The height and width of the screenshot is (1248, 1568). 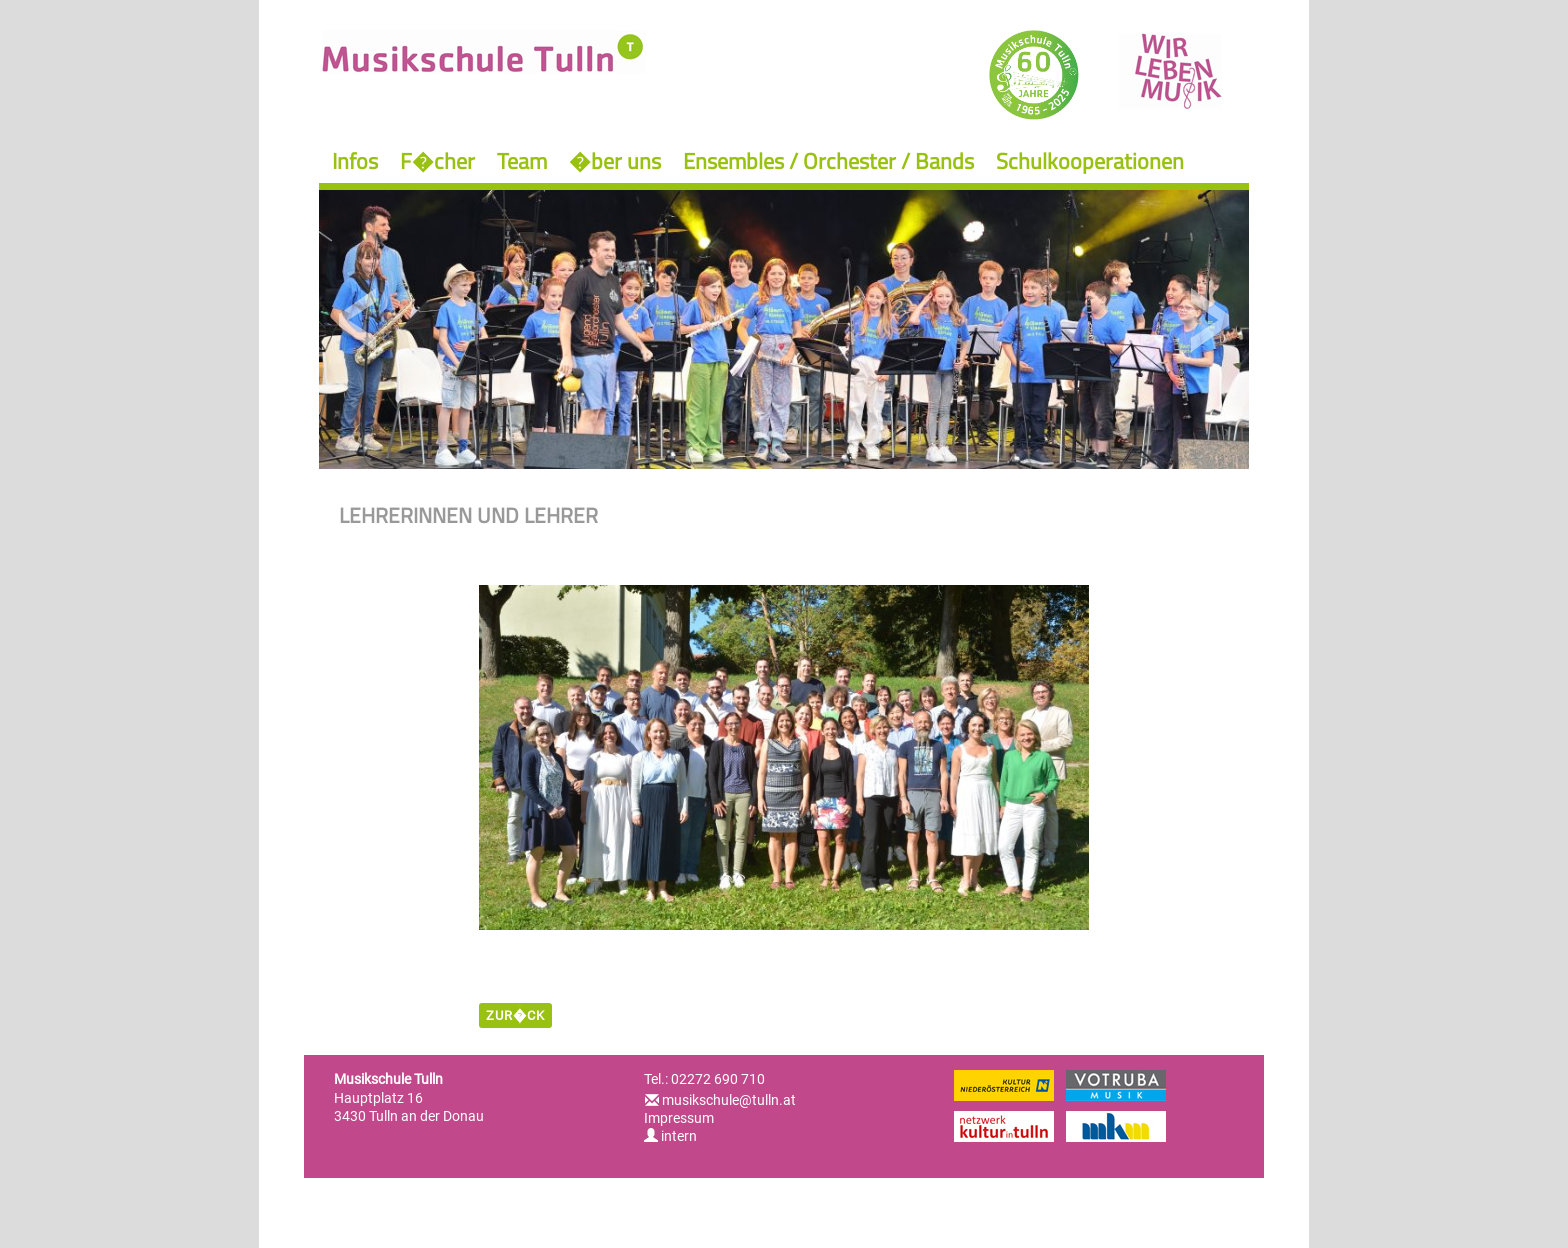 What do you see at coordinates (358, 320) in the screenshot?
I see `Previous` at bounding box center [358, 320].